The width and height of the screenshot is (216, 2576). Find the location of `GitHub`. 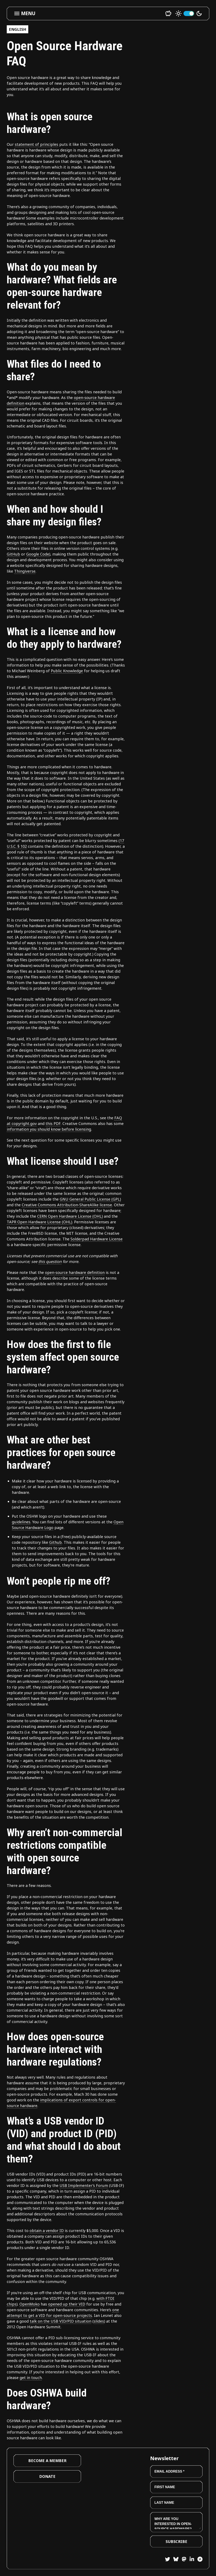

GitHub is located at coordinates (13, 554).